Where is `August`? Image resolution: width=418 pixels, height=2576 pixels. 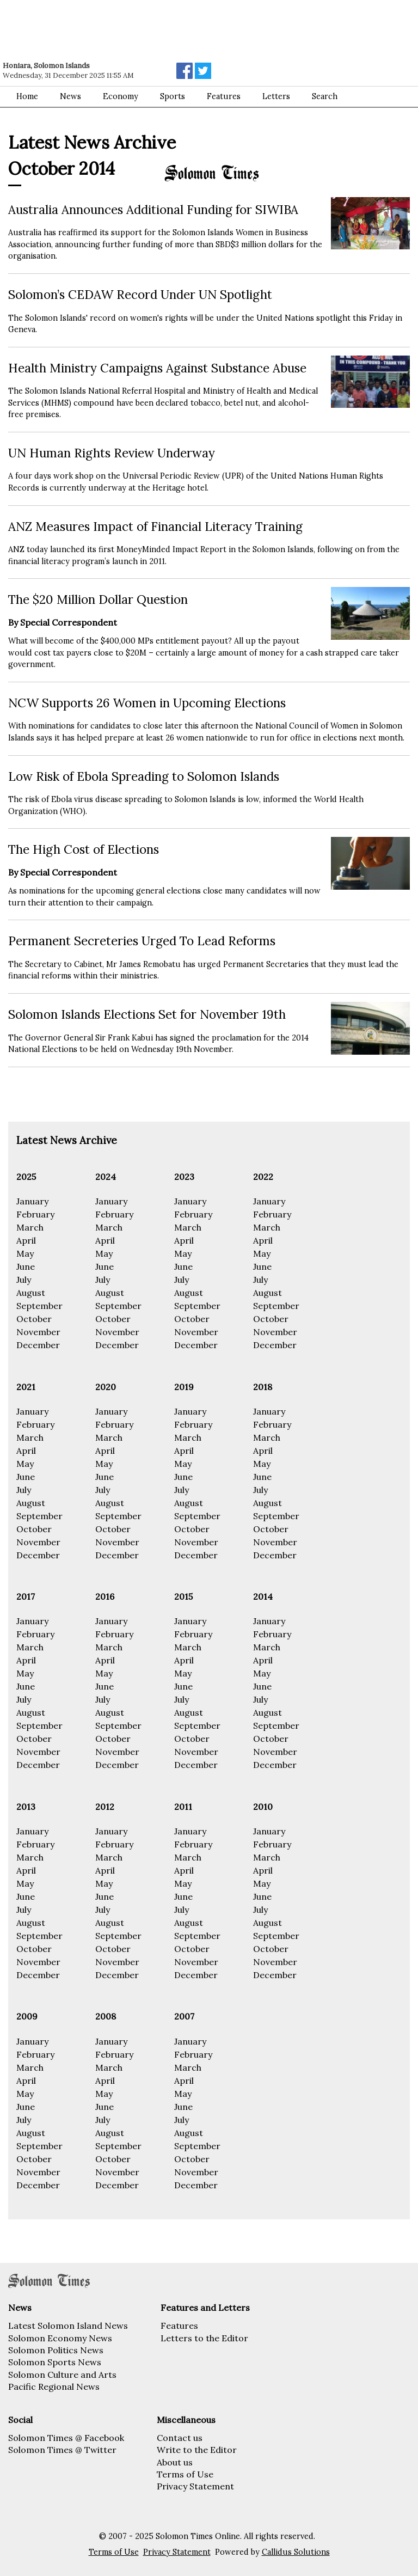
August is located at coordinates (30, 1292).